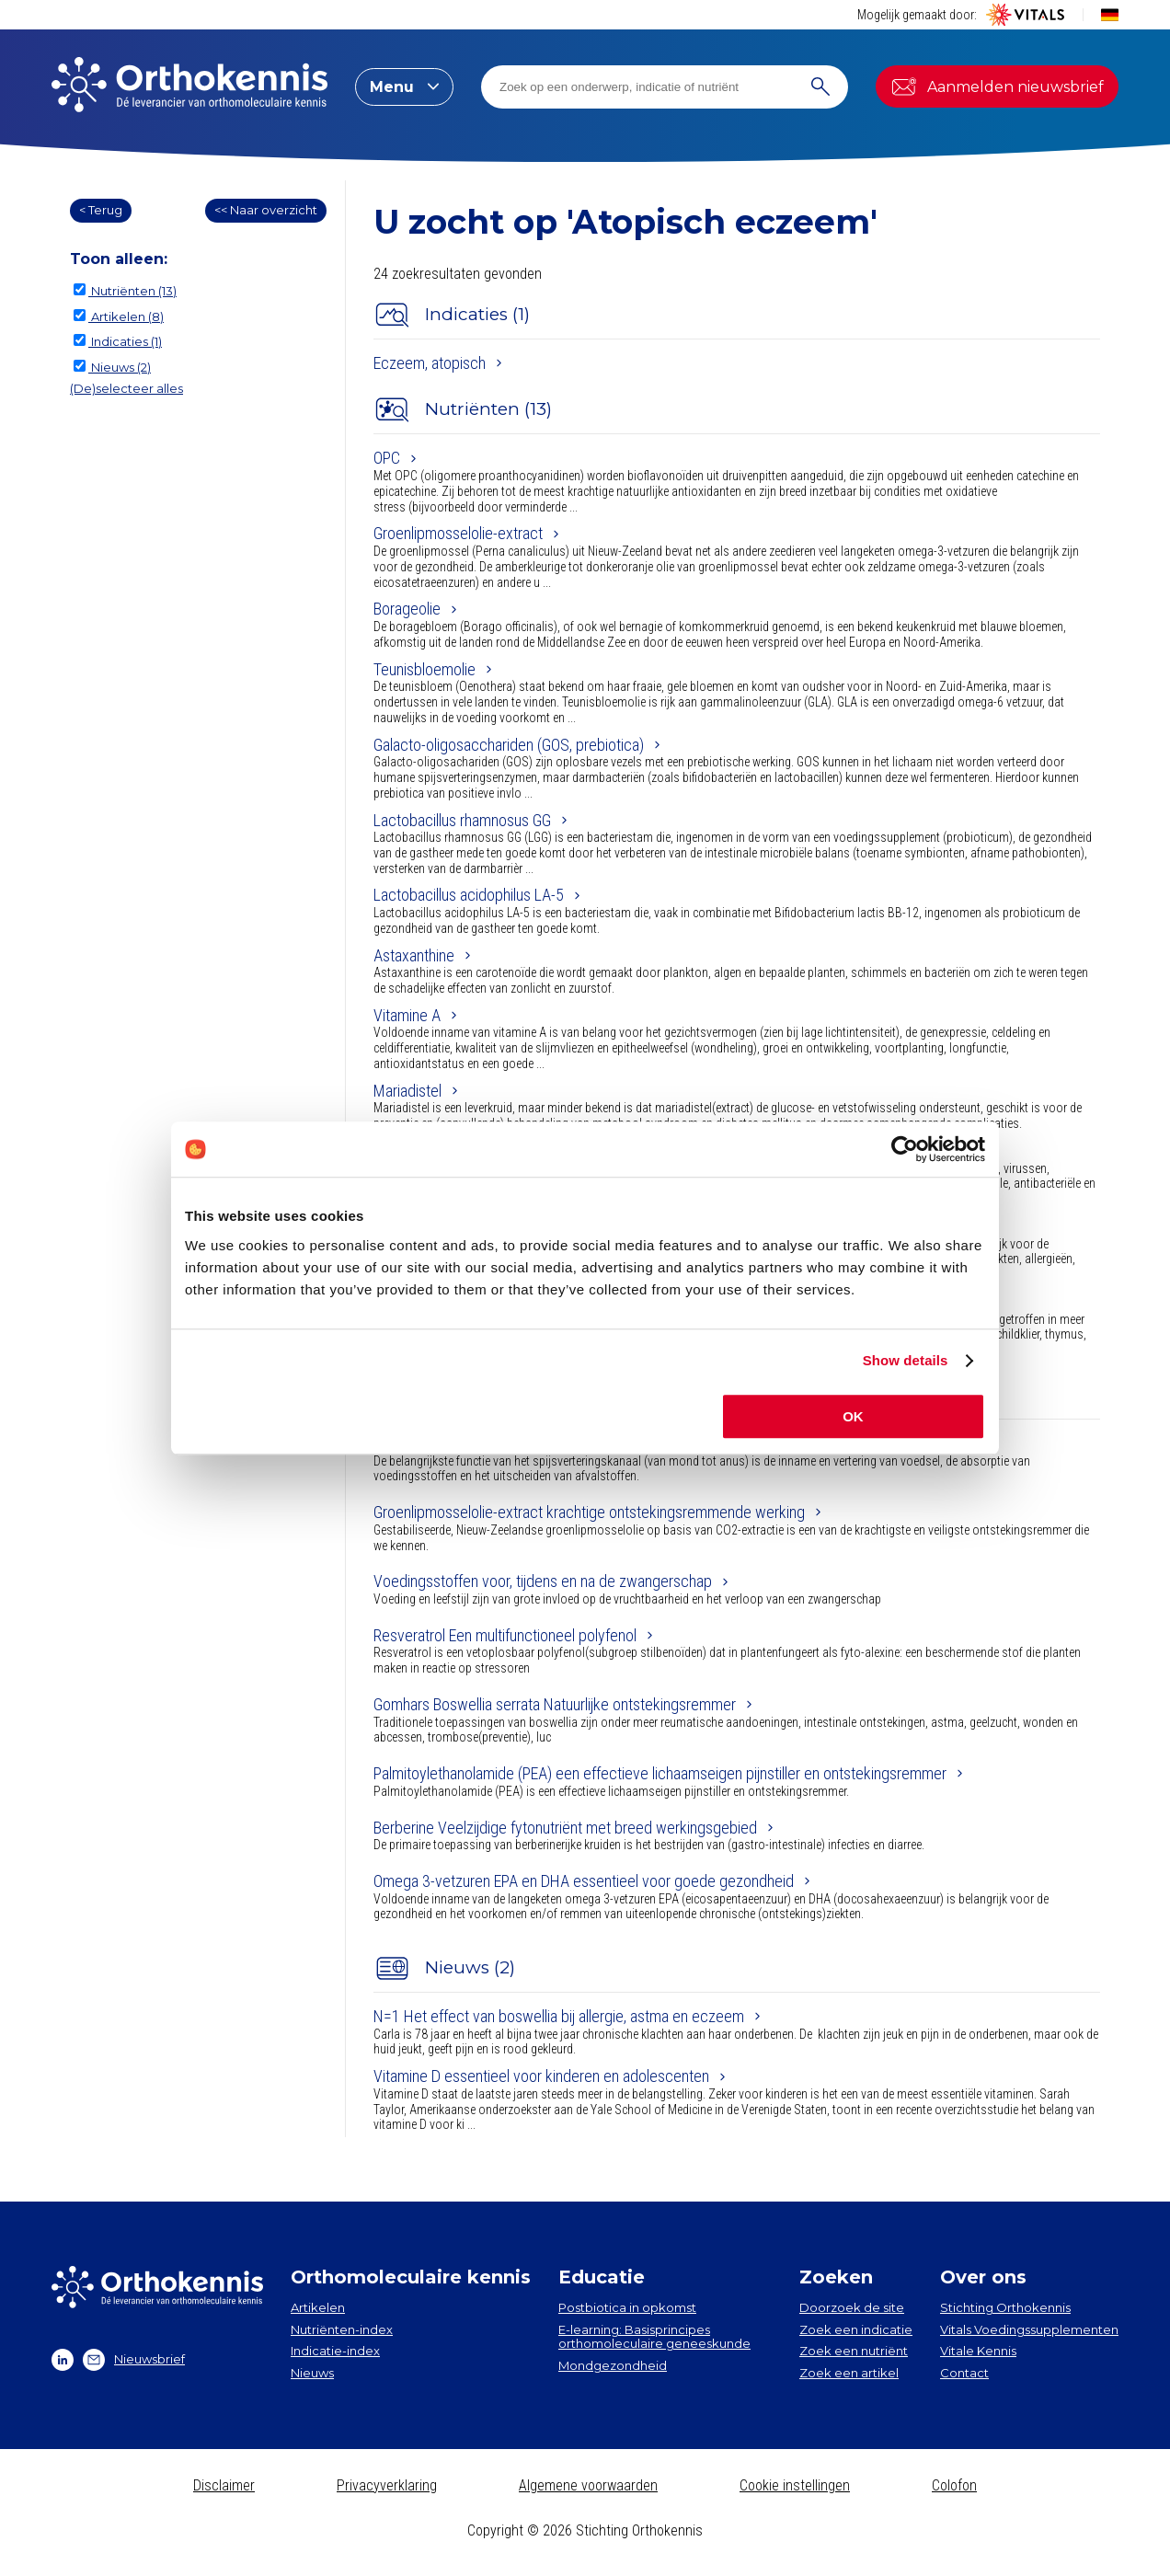 This screenshot has width=1170, height=2576. I want to click on < Terug, so click(100, 209).